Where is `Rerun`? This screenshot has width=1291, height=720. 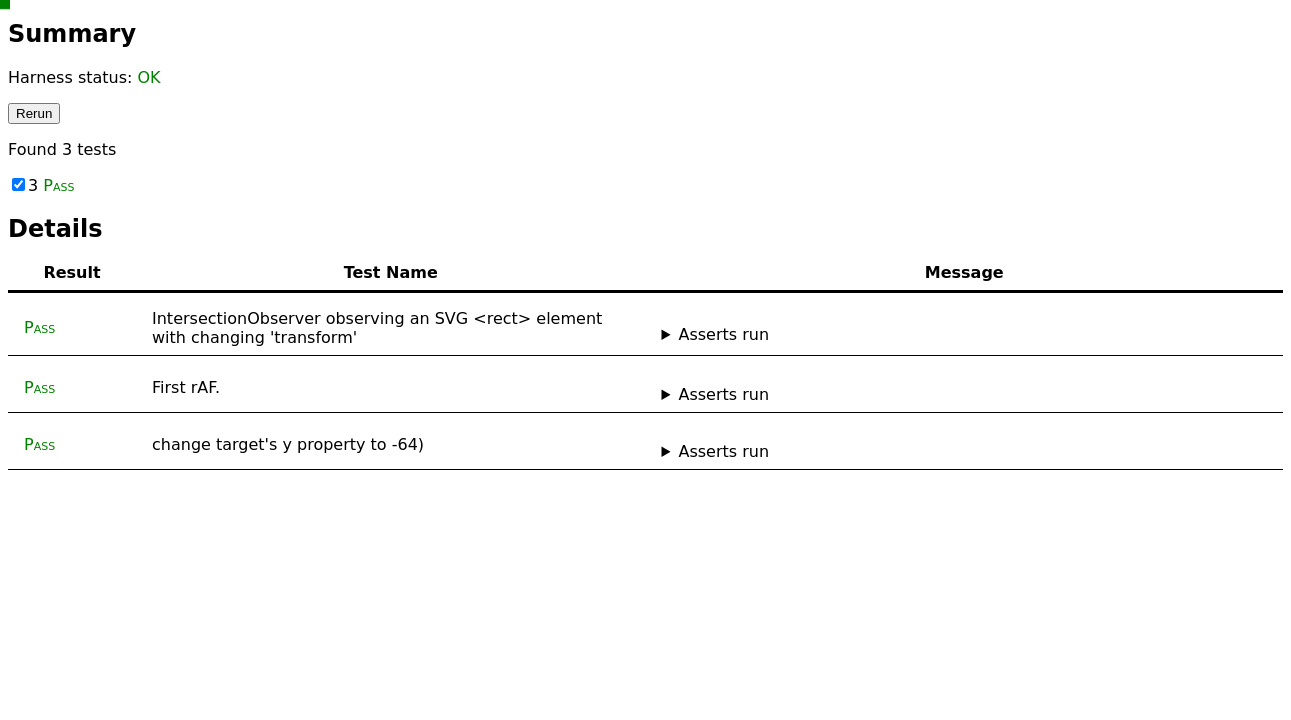
Rerun is located at coordinates (34, 113).